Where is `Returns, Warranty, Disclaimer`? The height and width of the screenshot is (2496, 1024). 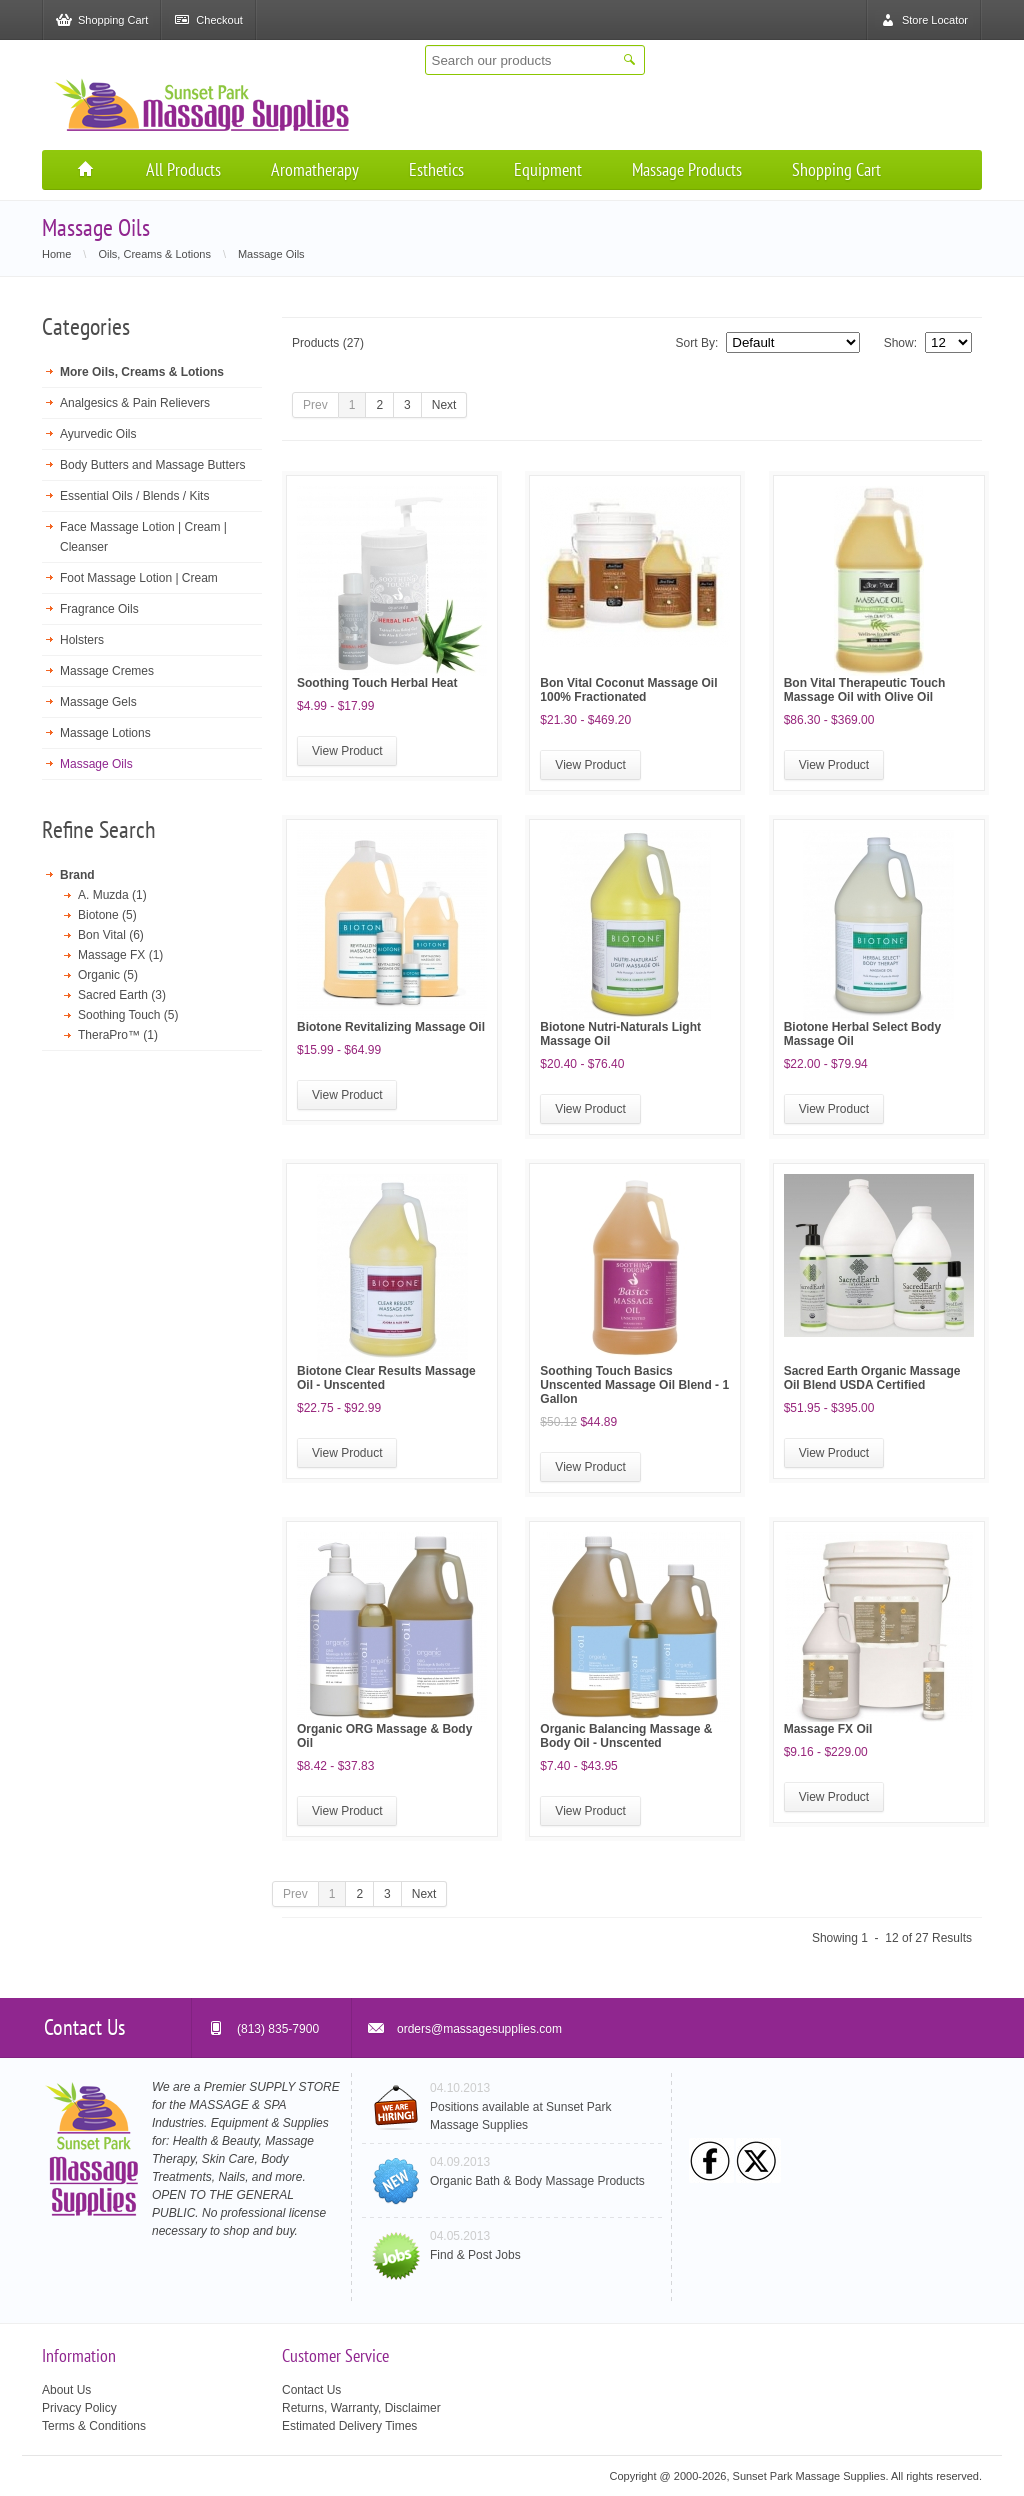 Returns, Warranty, Disclaimer is located at coordinates (361, 2408).